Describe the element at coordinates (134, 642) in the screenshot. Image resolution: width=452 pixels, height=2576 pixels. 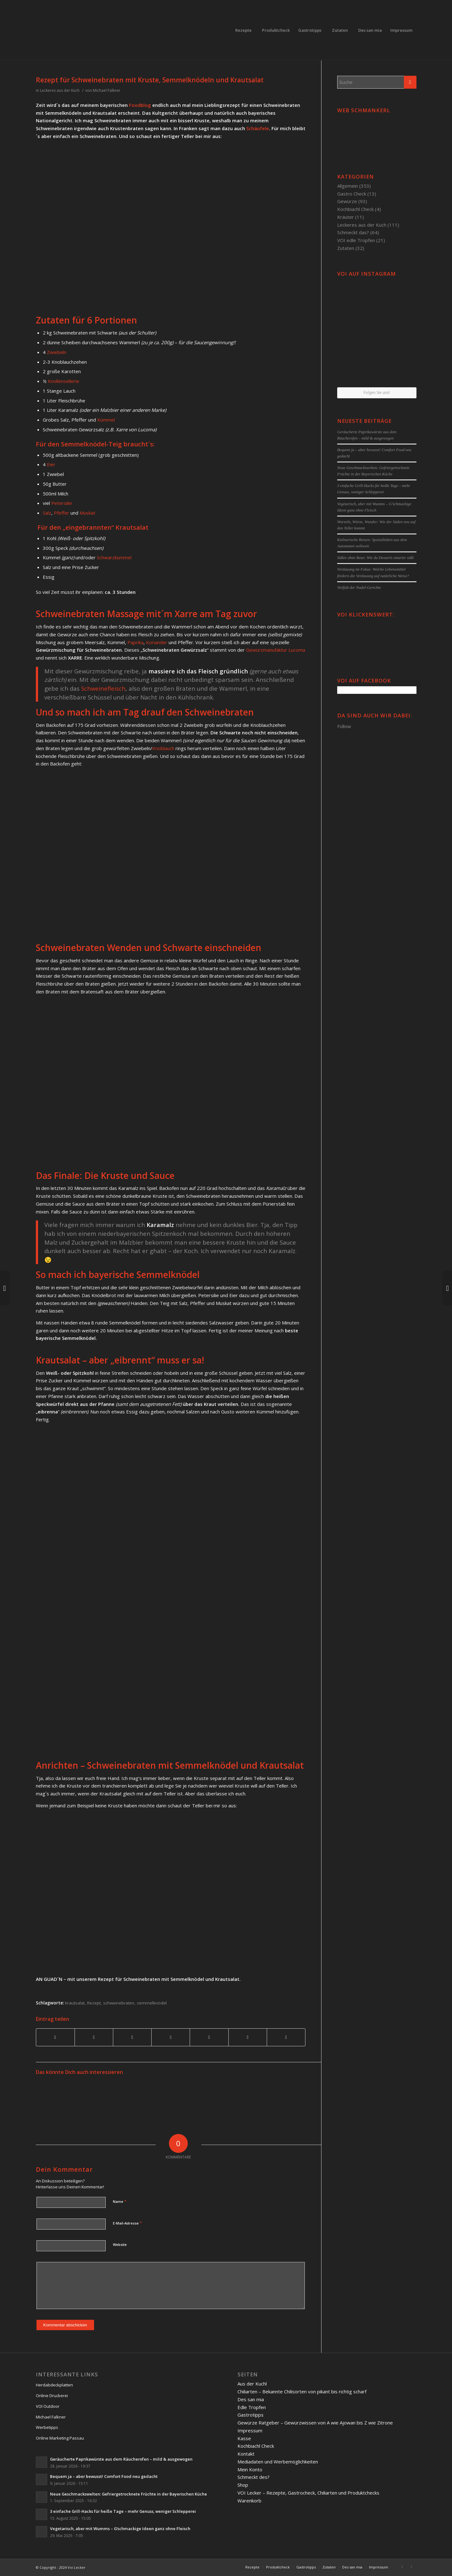
I see `Paprika` at that location.